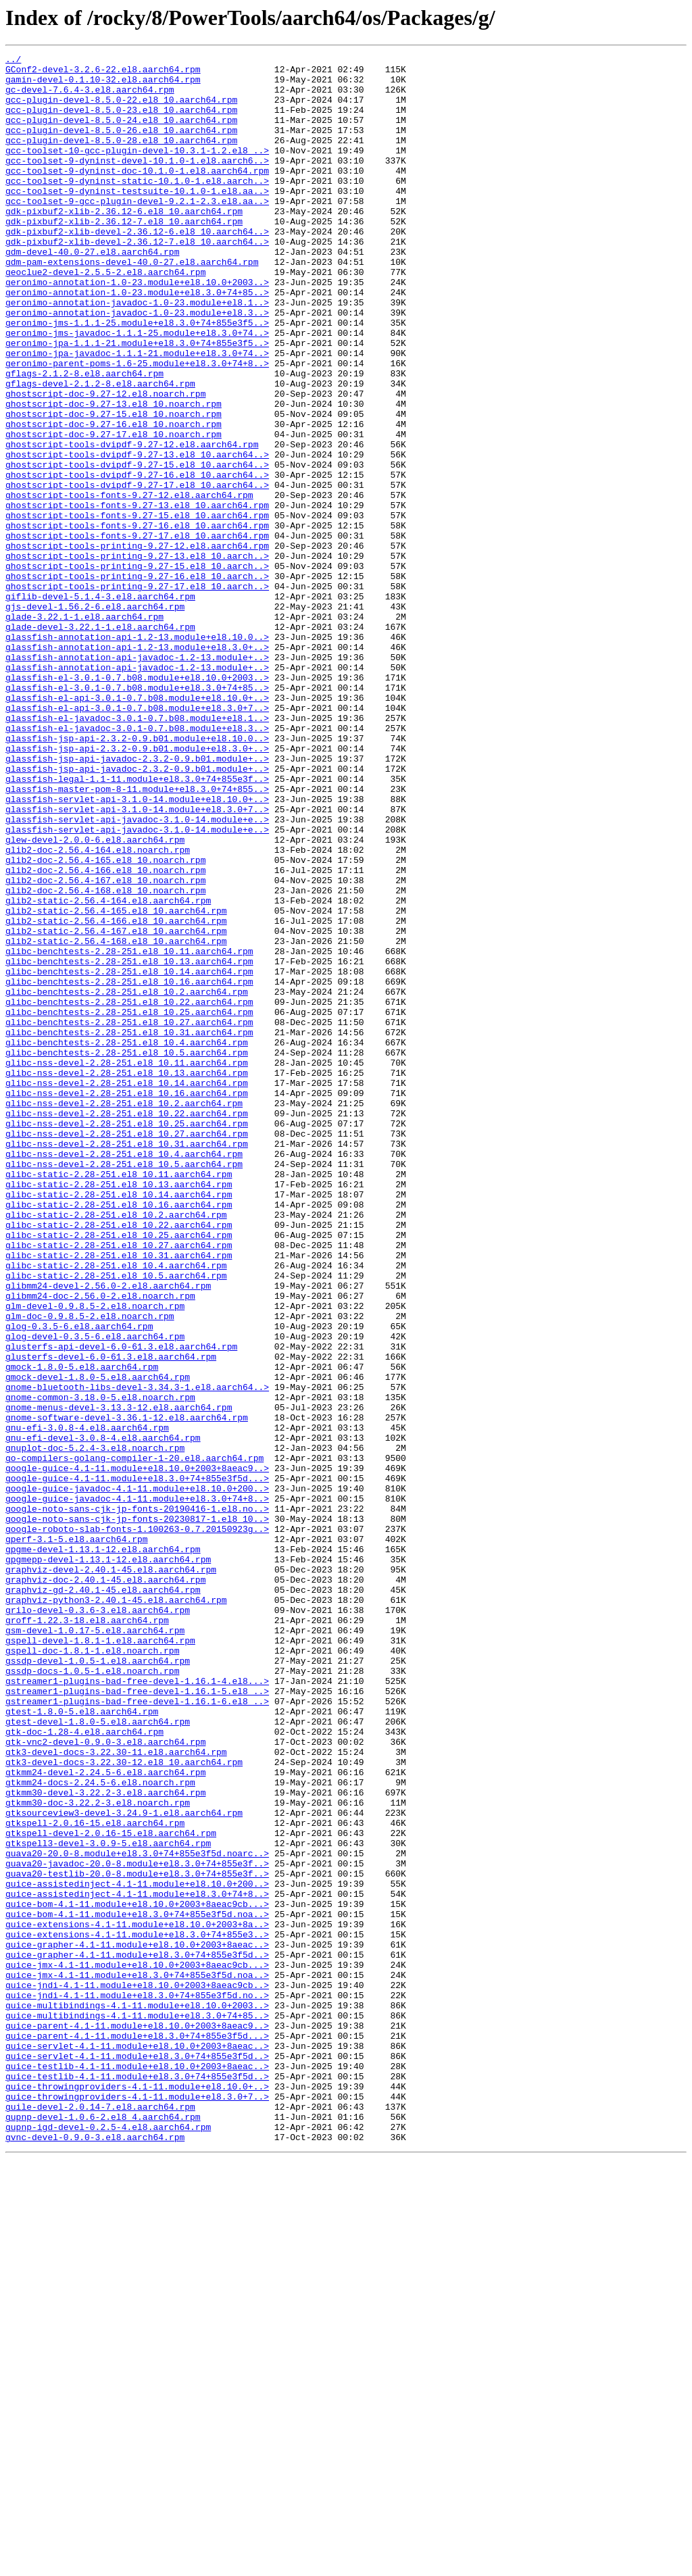 The width and height of the screenshot is (692, 2576). I want to click on glib2-doc-2.56.4-165.el8_10.noarch.rpm, so click(105, 1022).